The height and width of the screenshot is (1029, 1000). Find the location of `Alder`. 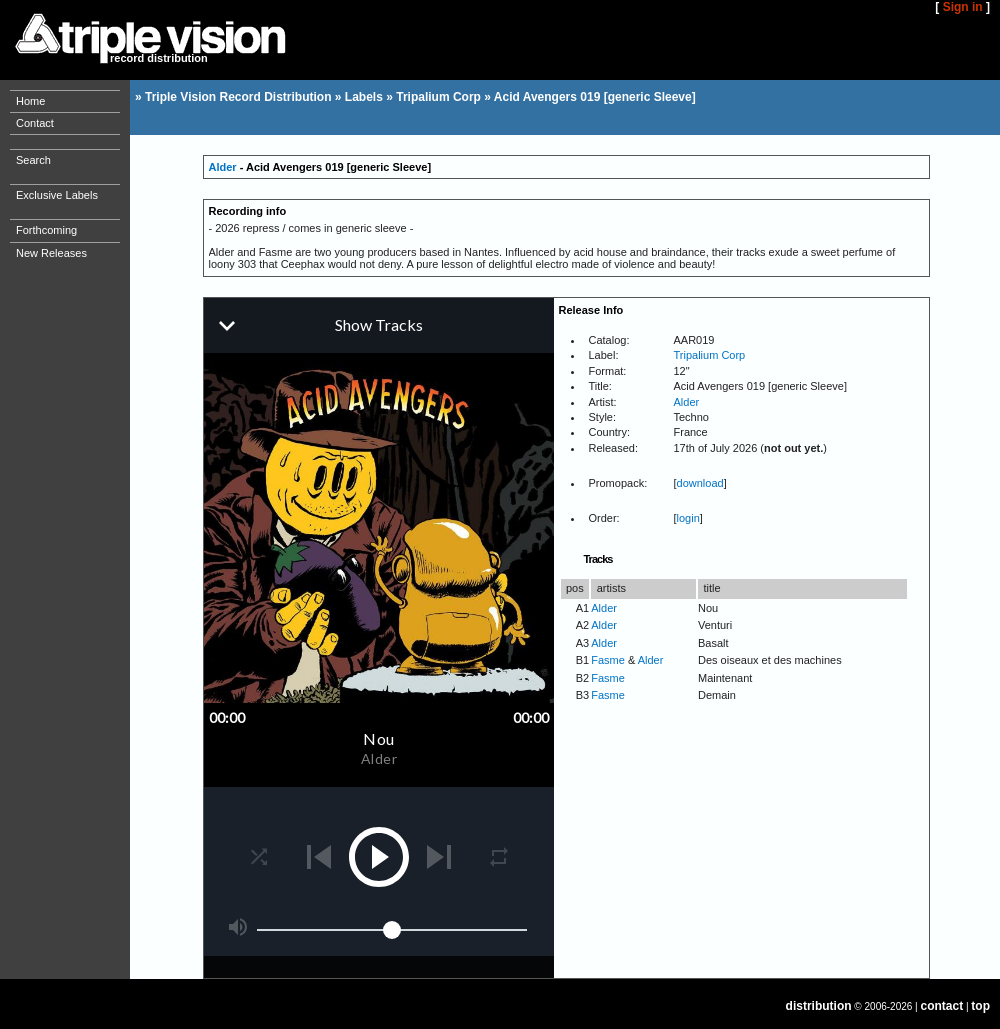

Alder is located at coordinates (223, 167).